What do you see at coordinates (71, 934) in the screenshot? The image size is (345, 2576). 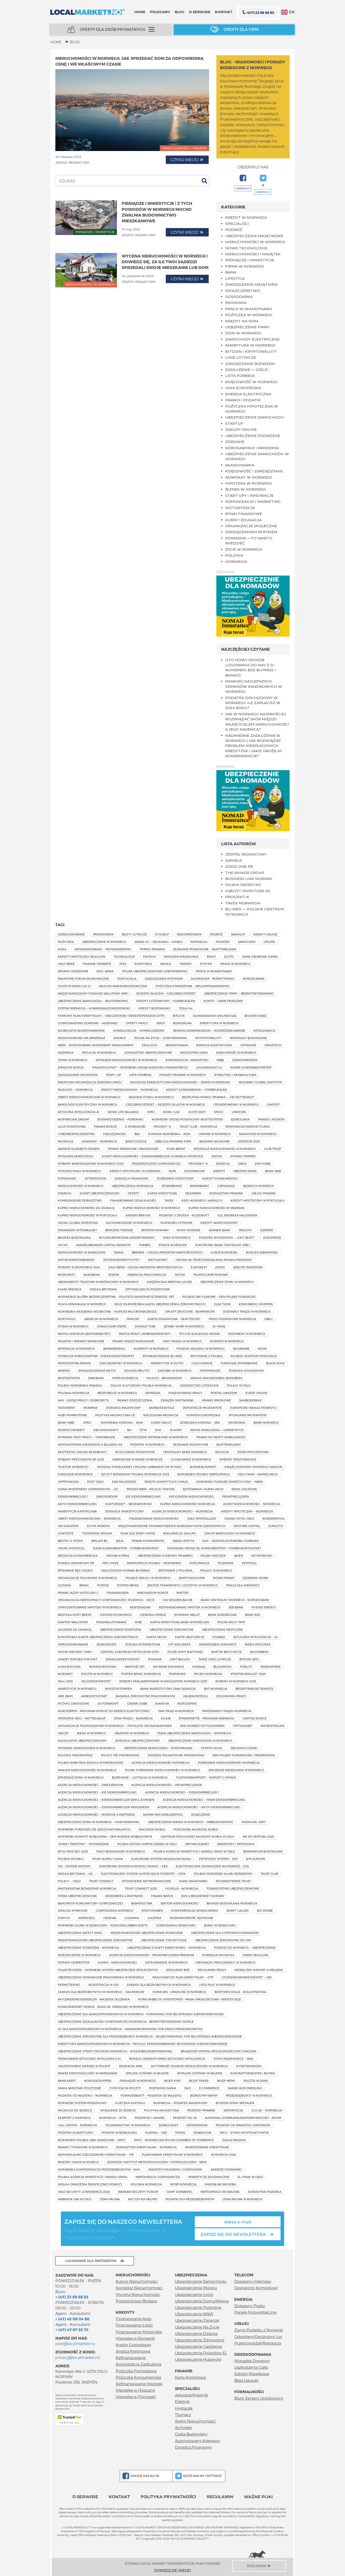 I see `ODSZKODOWANIE` at bounding box center [71, 934].